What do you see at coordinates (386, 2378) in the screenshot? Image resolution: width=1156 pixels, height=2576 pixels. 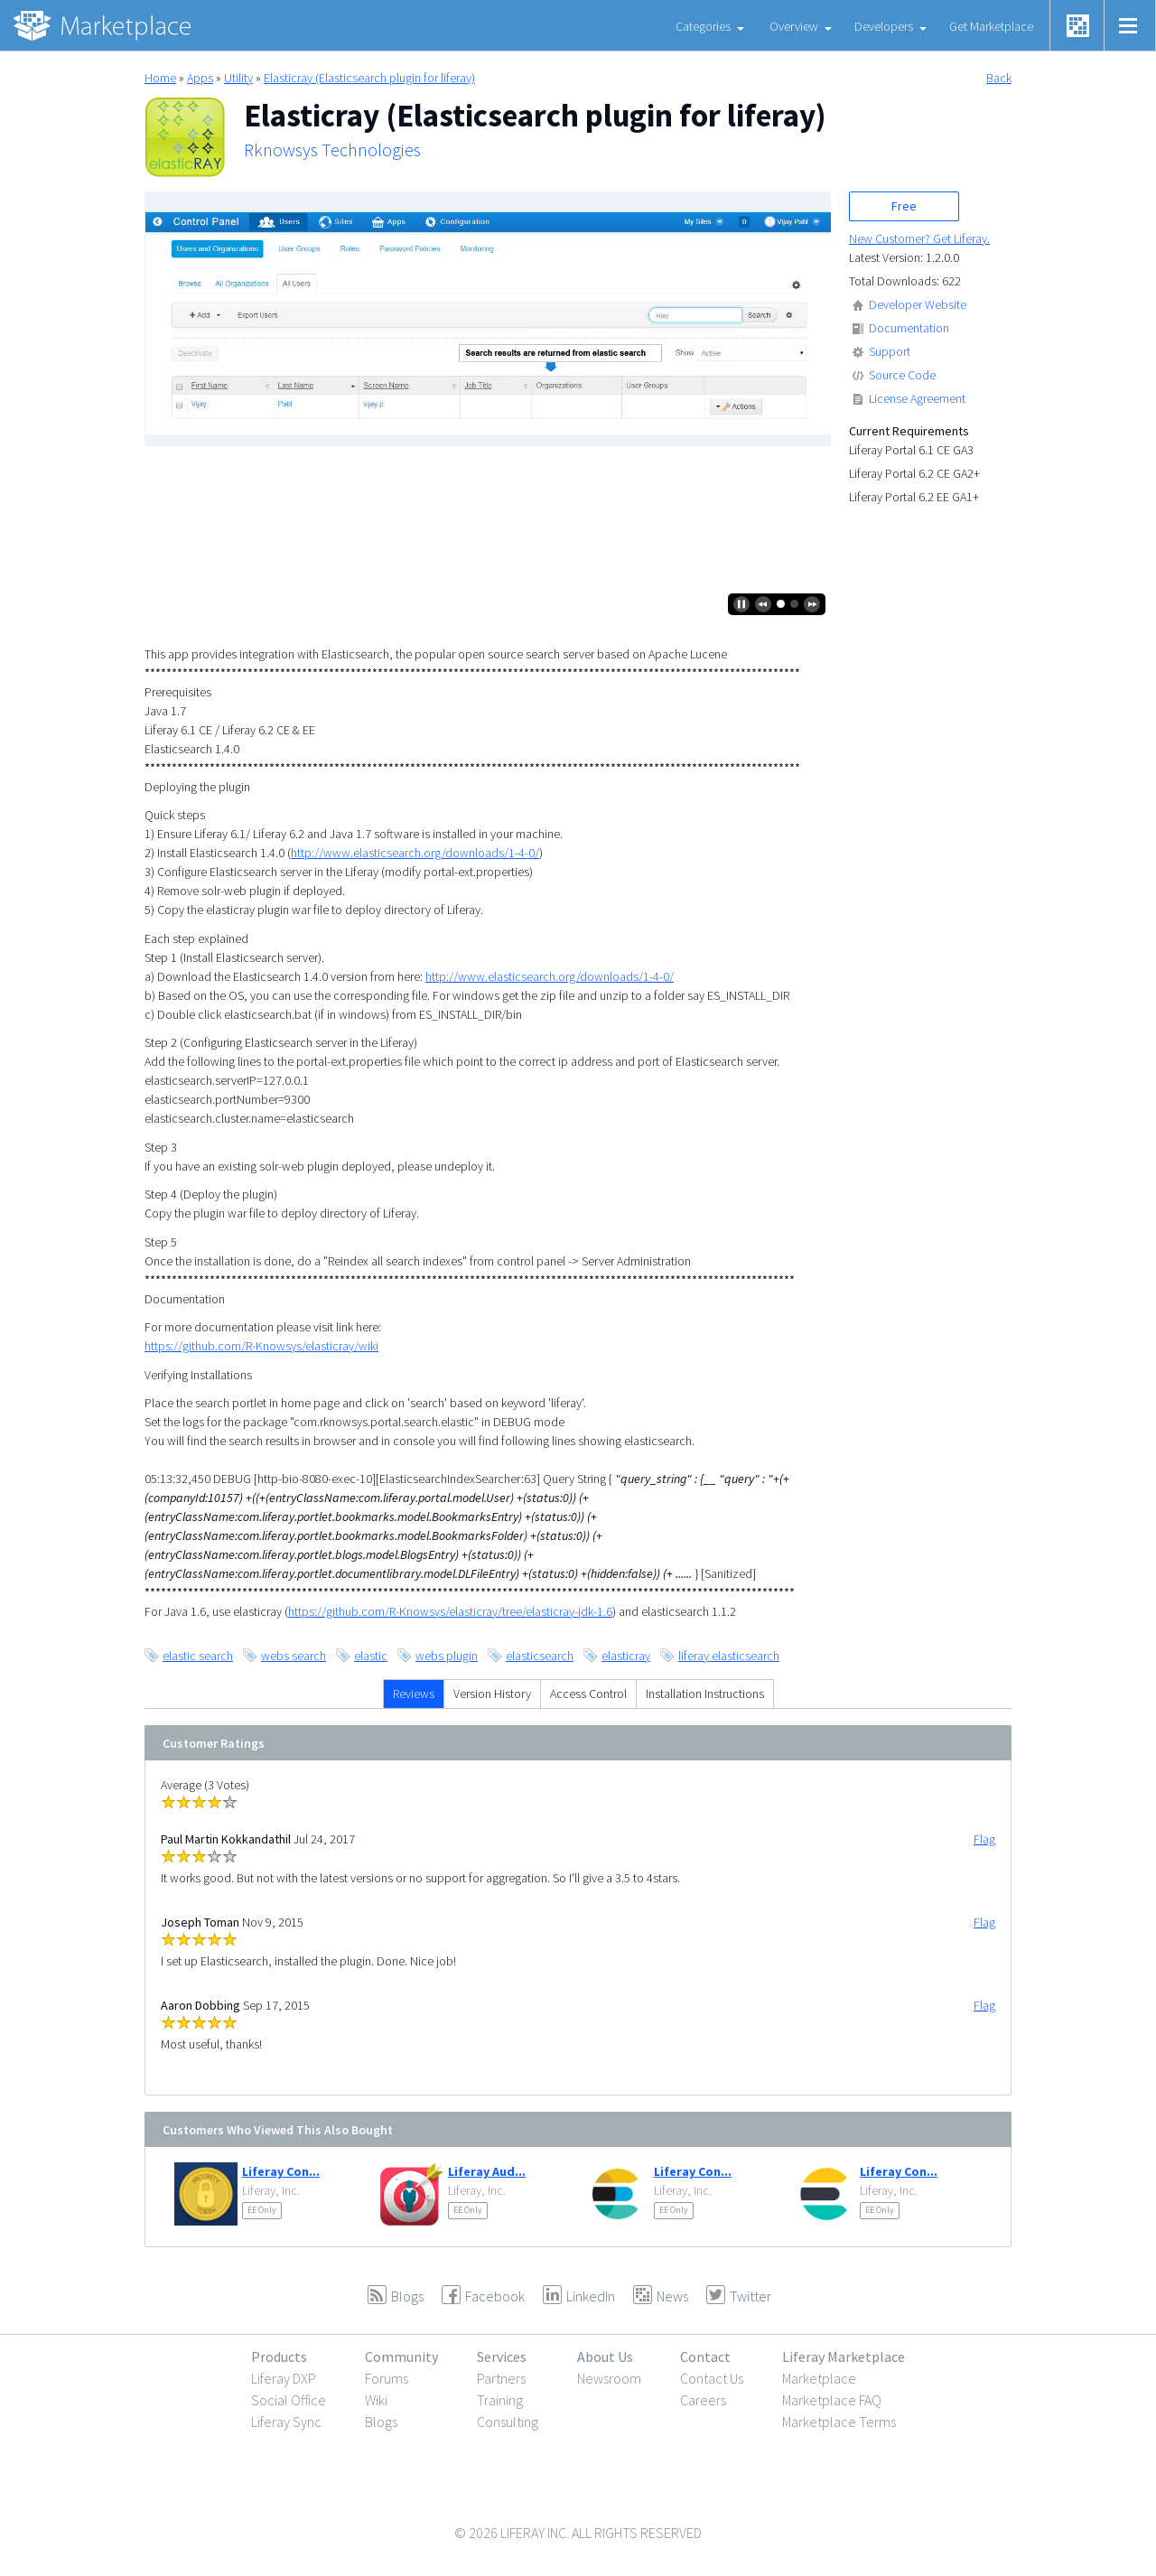 I see `Forums` at bounding box center [386, 2378].